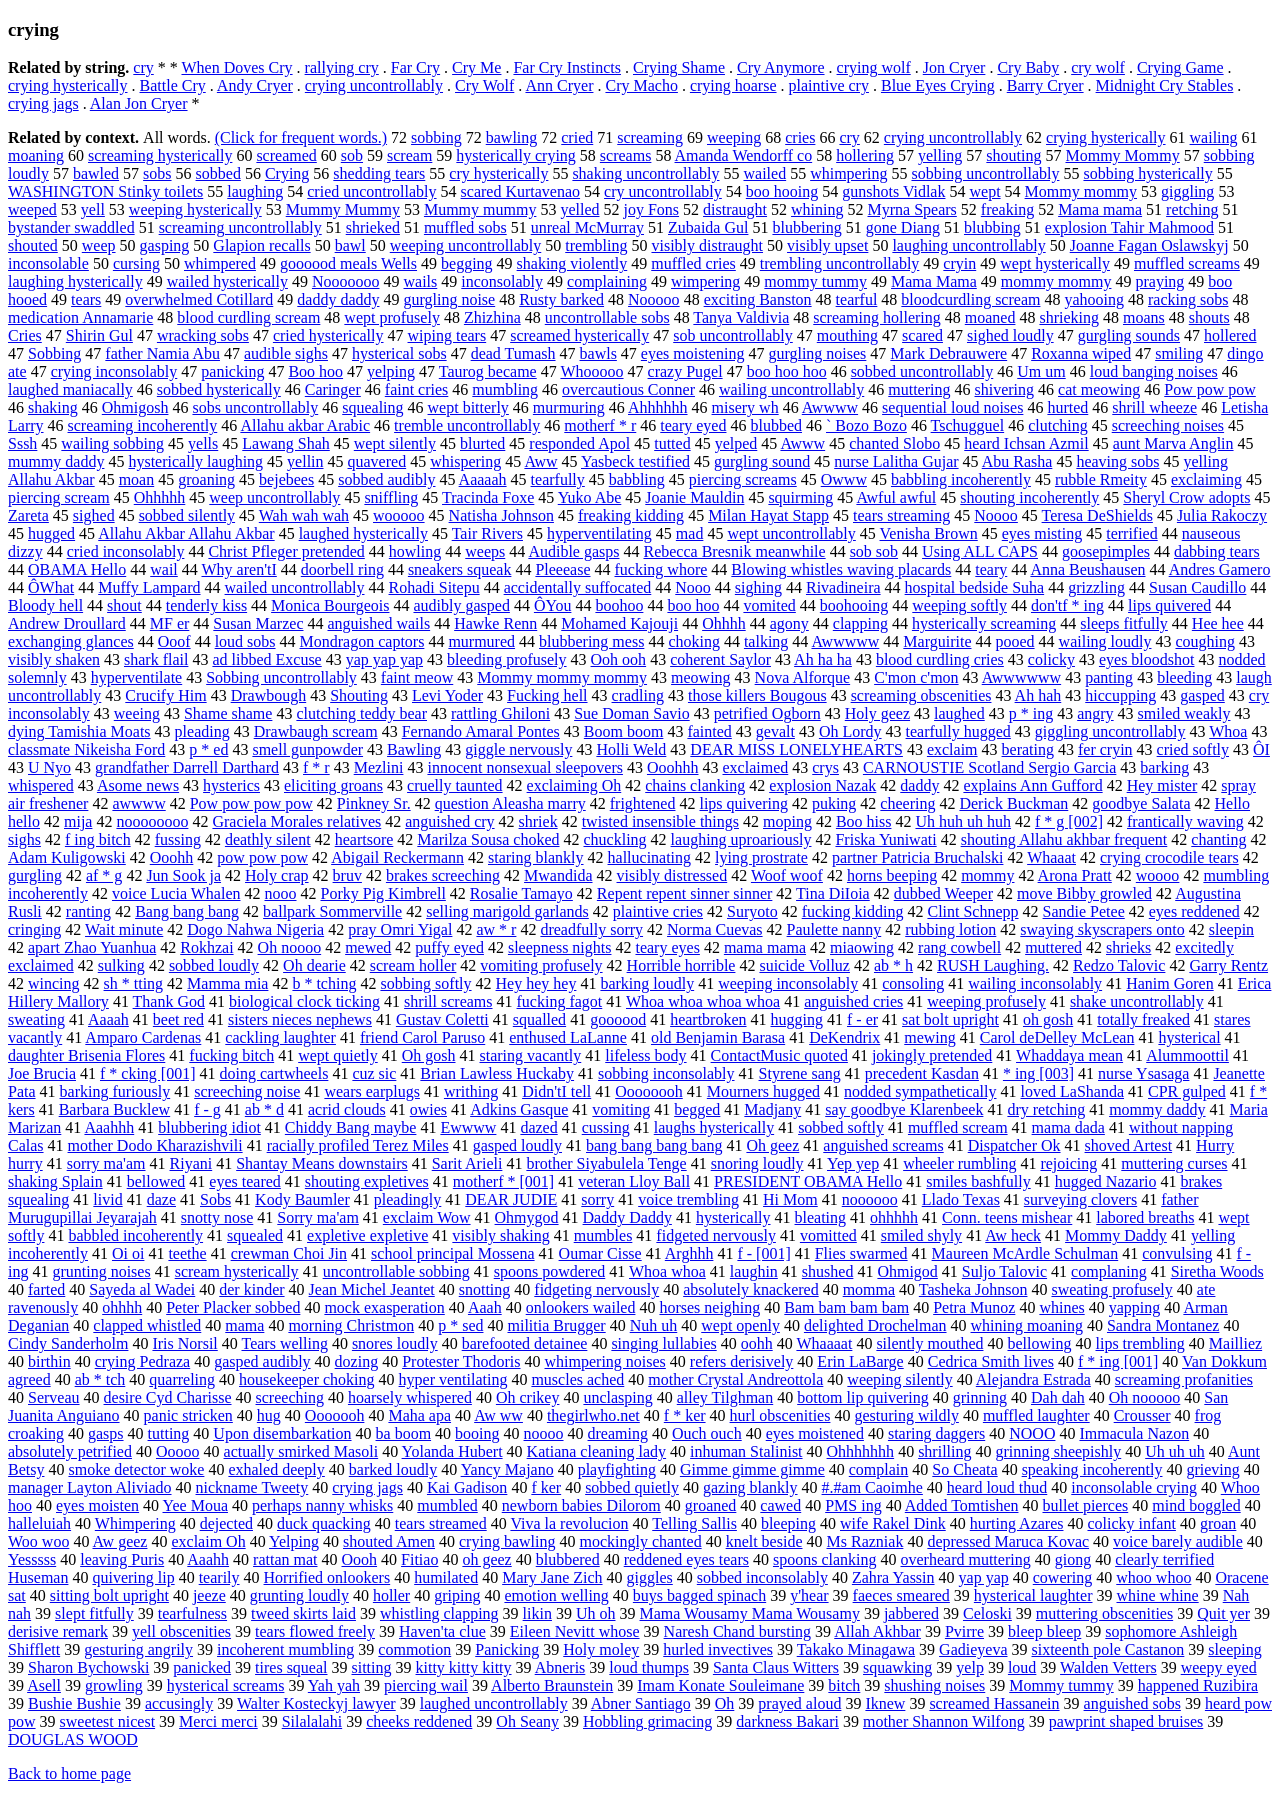  What do you see at coordinates (920, 1091) in the screenshot?
I see `nodded sympathetically` at bounding box center [920, 1091].